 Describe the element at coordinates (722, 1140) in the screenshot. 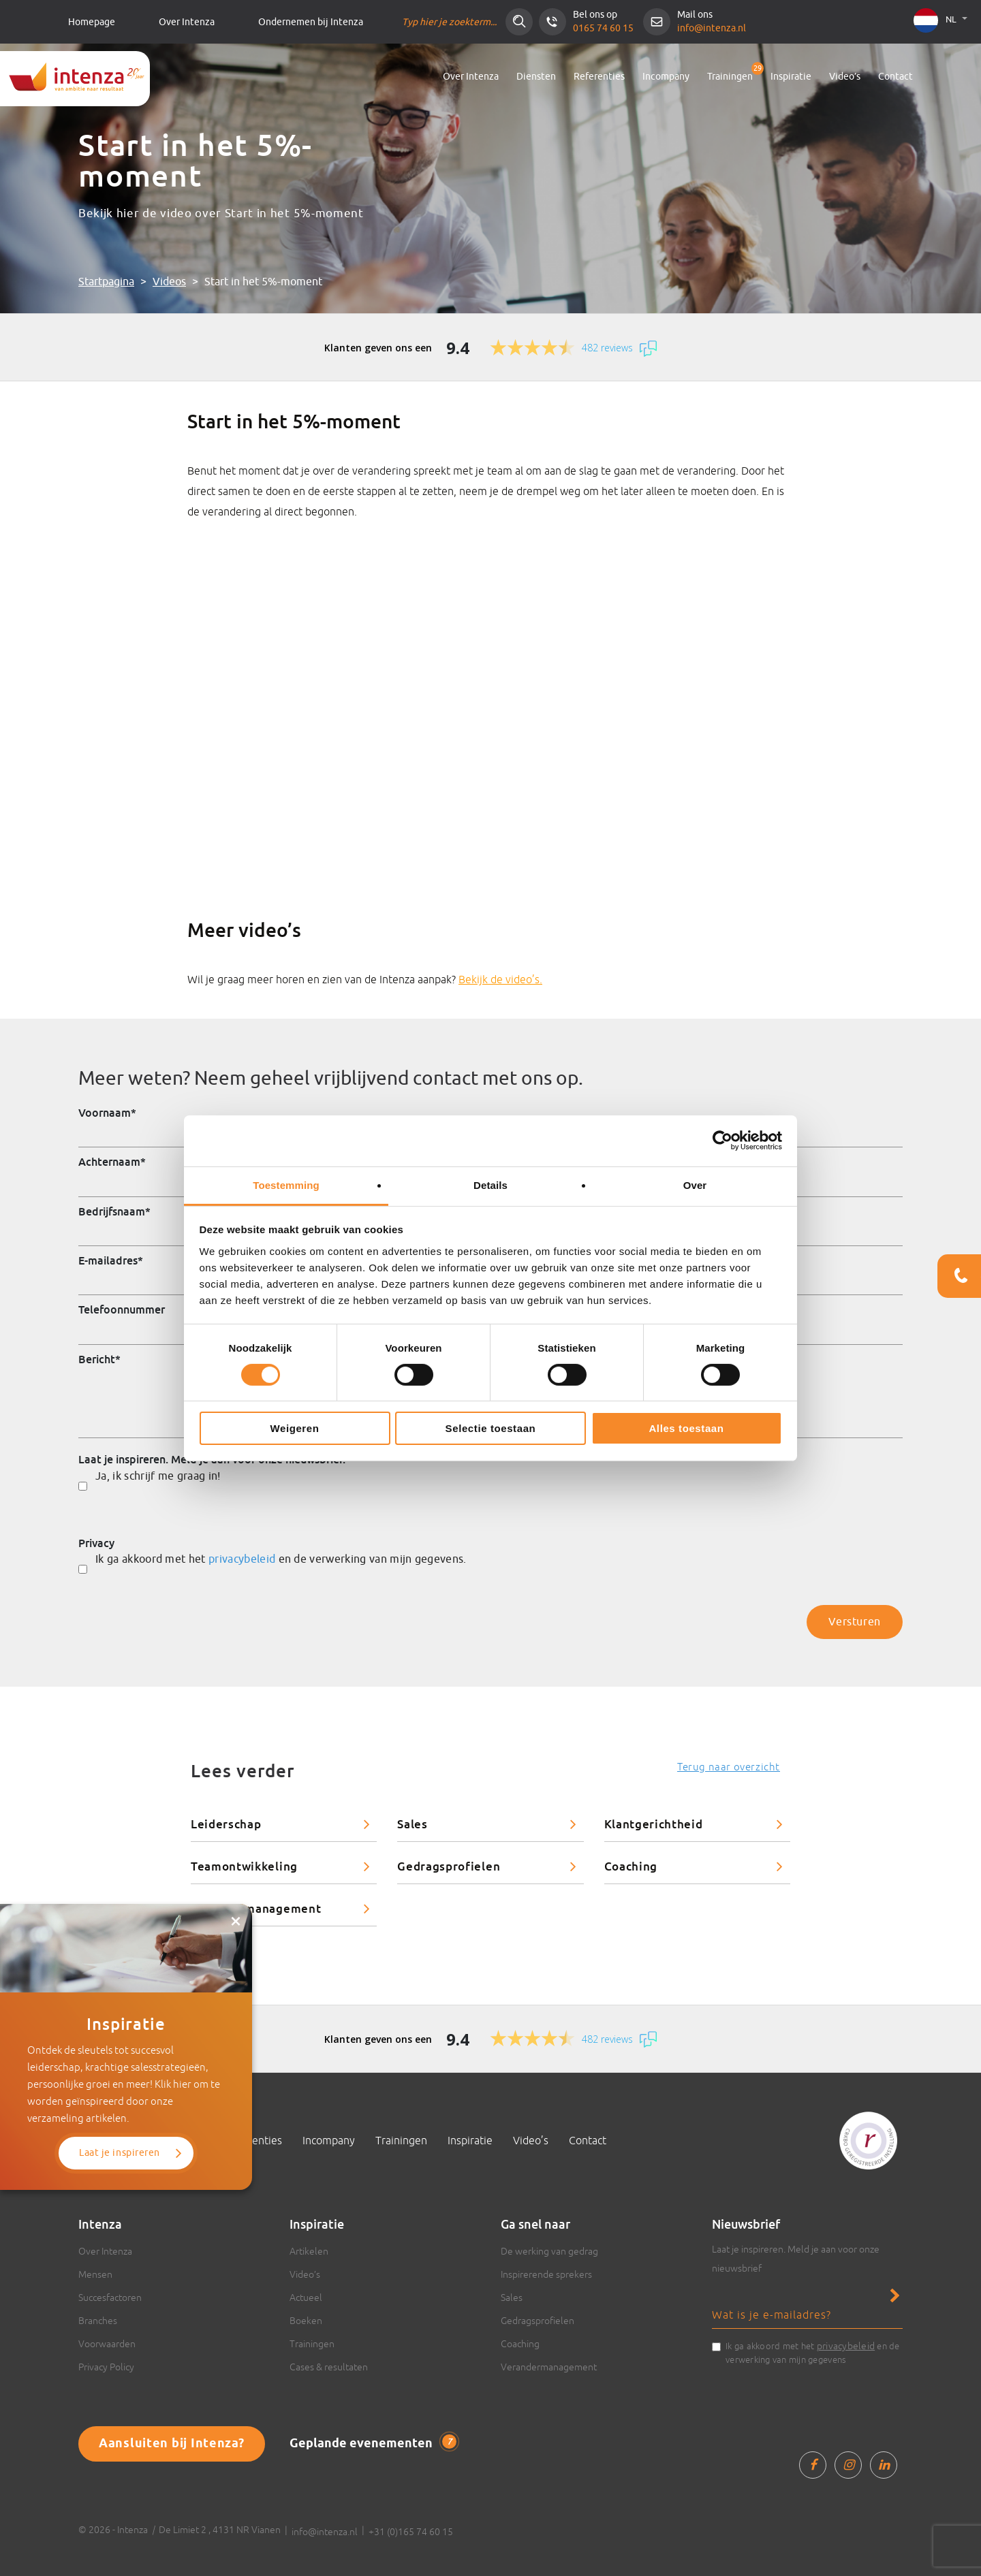

I see `[Cookiebot van Usercentrics - opent in een nieuw venster]` at that location.